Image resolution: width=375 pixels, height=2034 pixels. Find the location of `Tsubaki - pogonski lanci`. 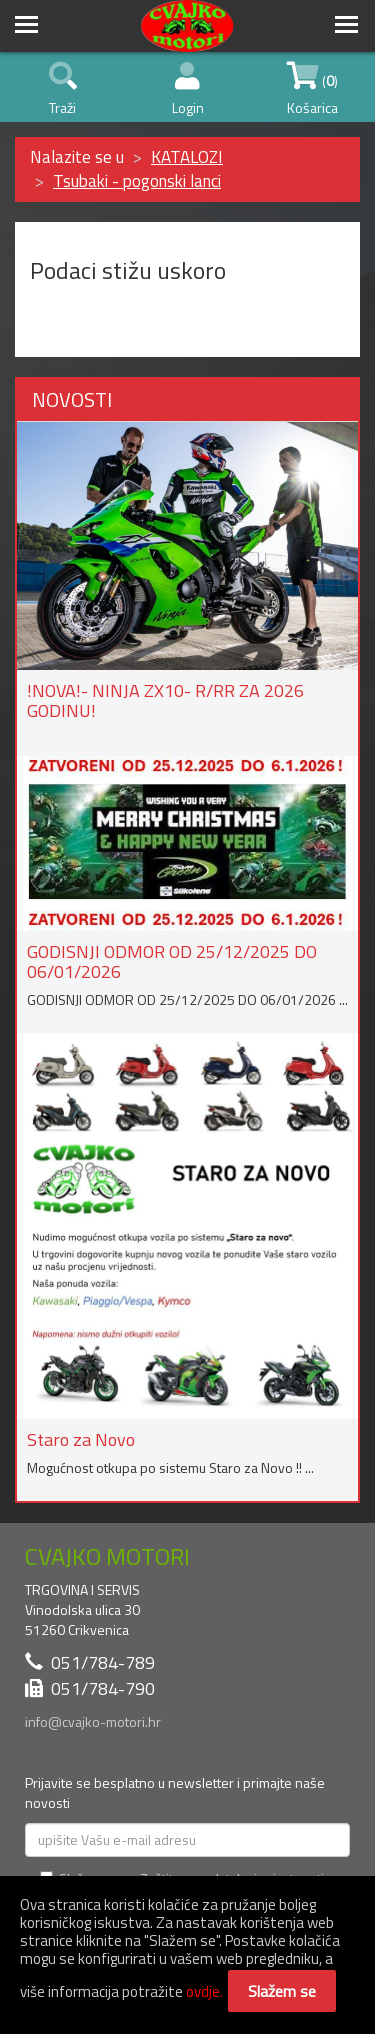

Tsubaki - pogonski lanci is located at coordinates (137, 181).